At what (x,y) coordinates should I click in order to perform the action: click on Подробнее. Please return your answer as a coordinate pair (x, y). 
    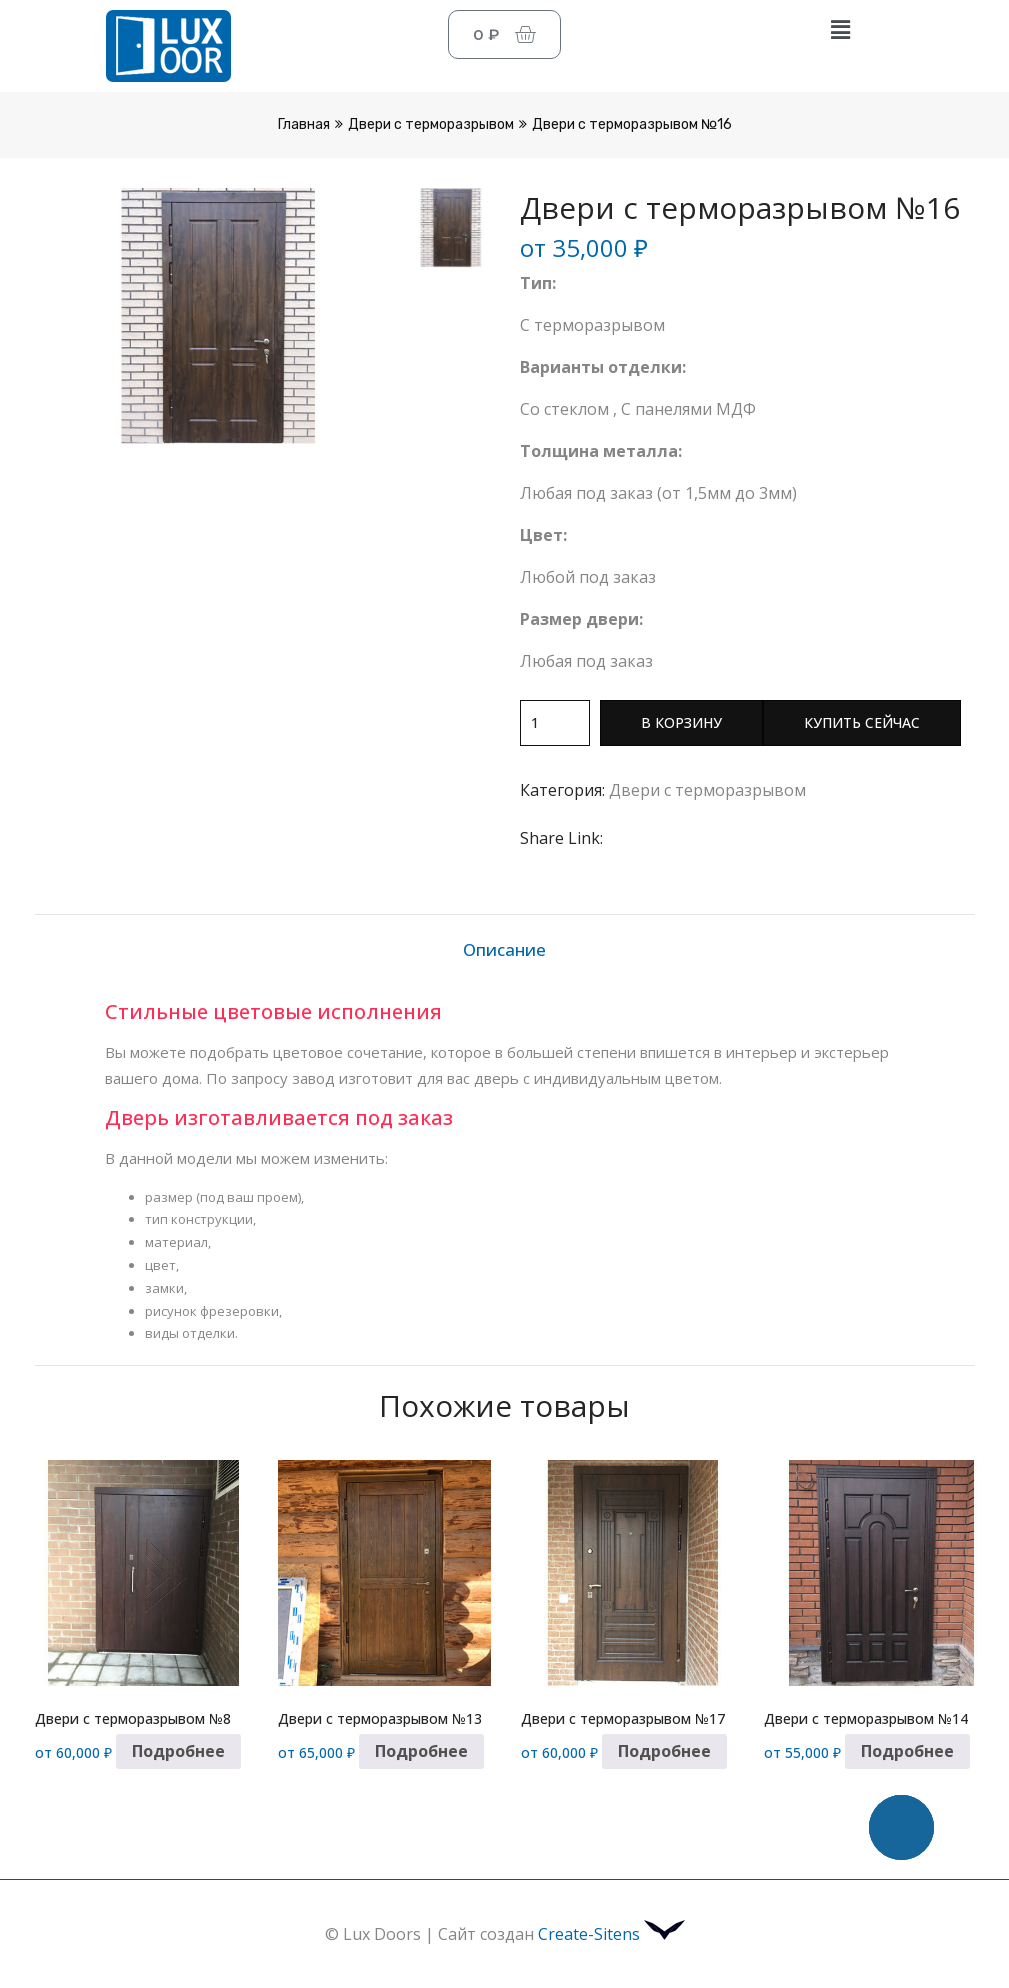
    Looking at the image, I should click on (178, 1751).